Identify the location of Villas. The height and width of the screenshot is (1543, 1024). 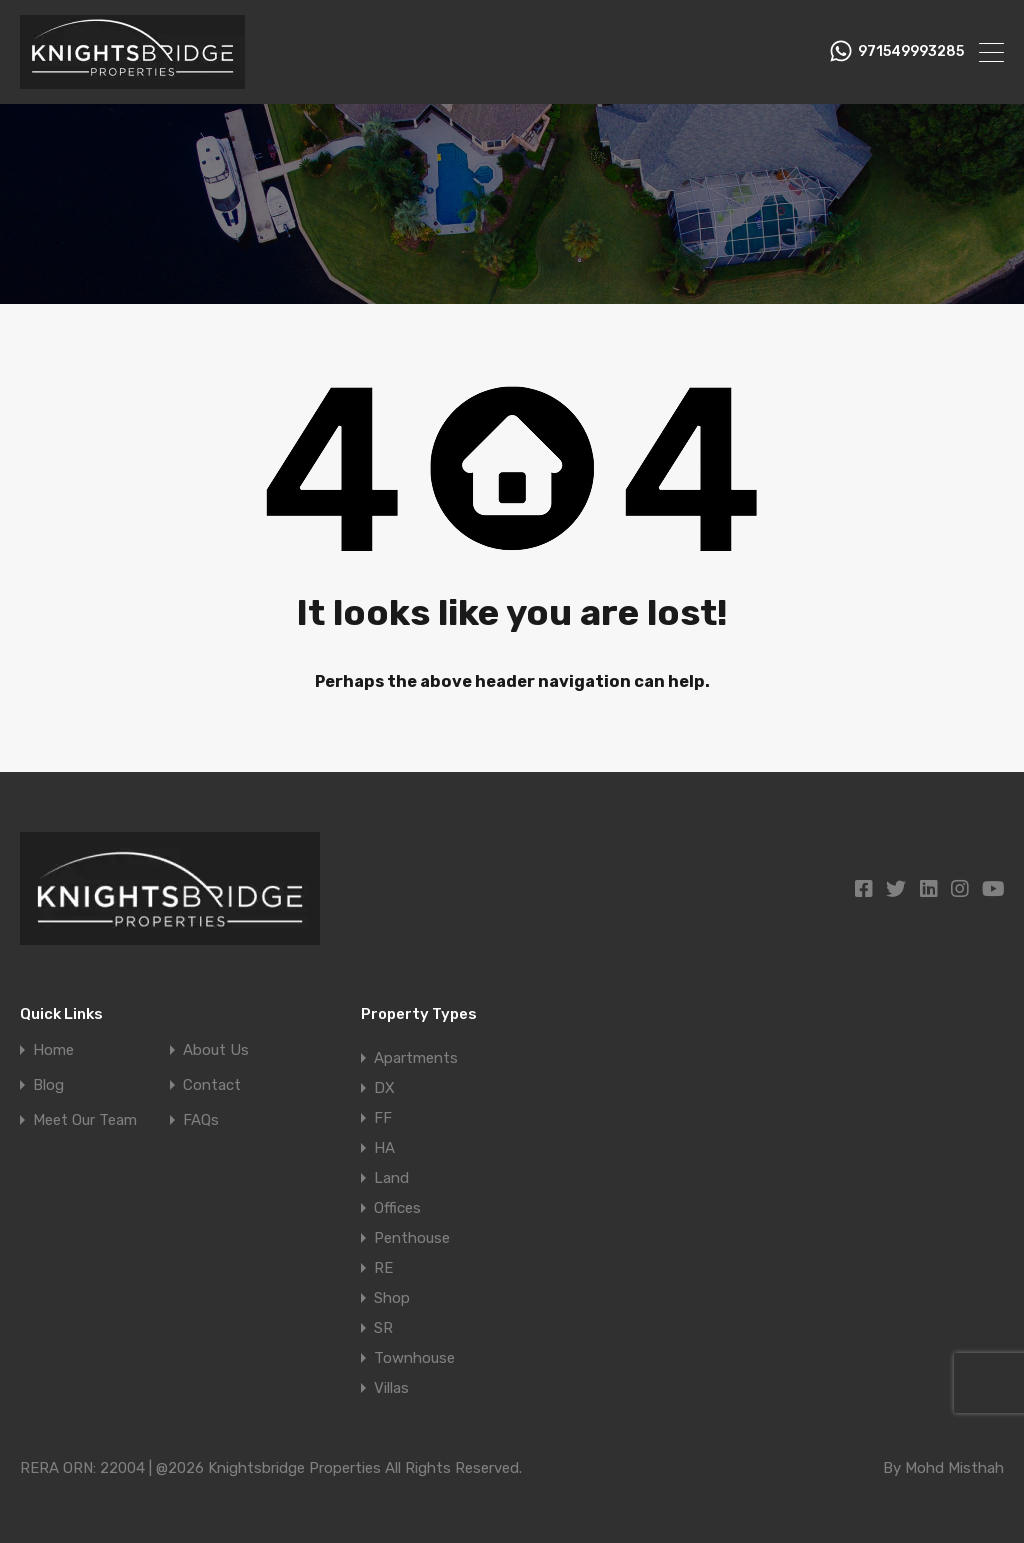
(391, 1388).